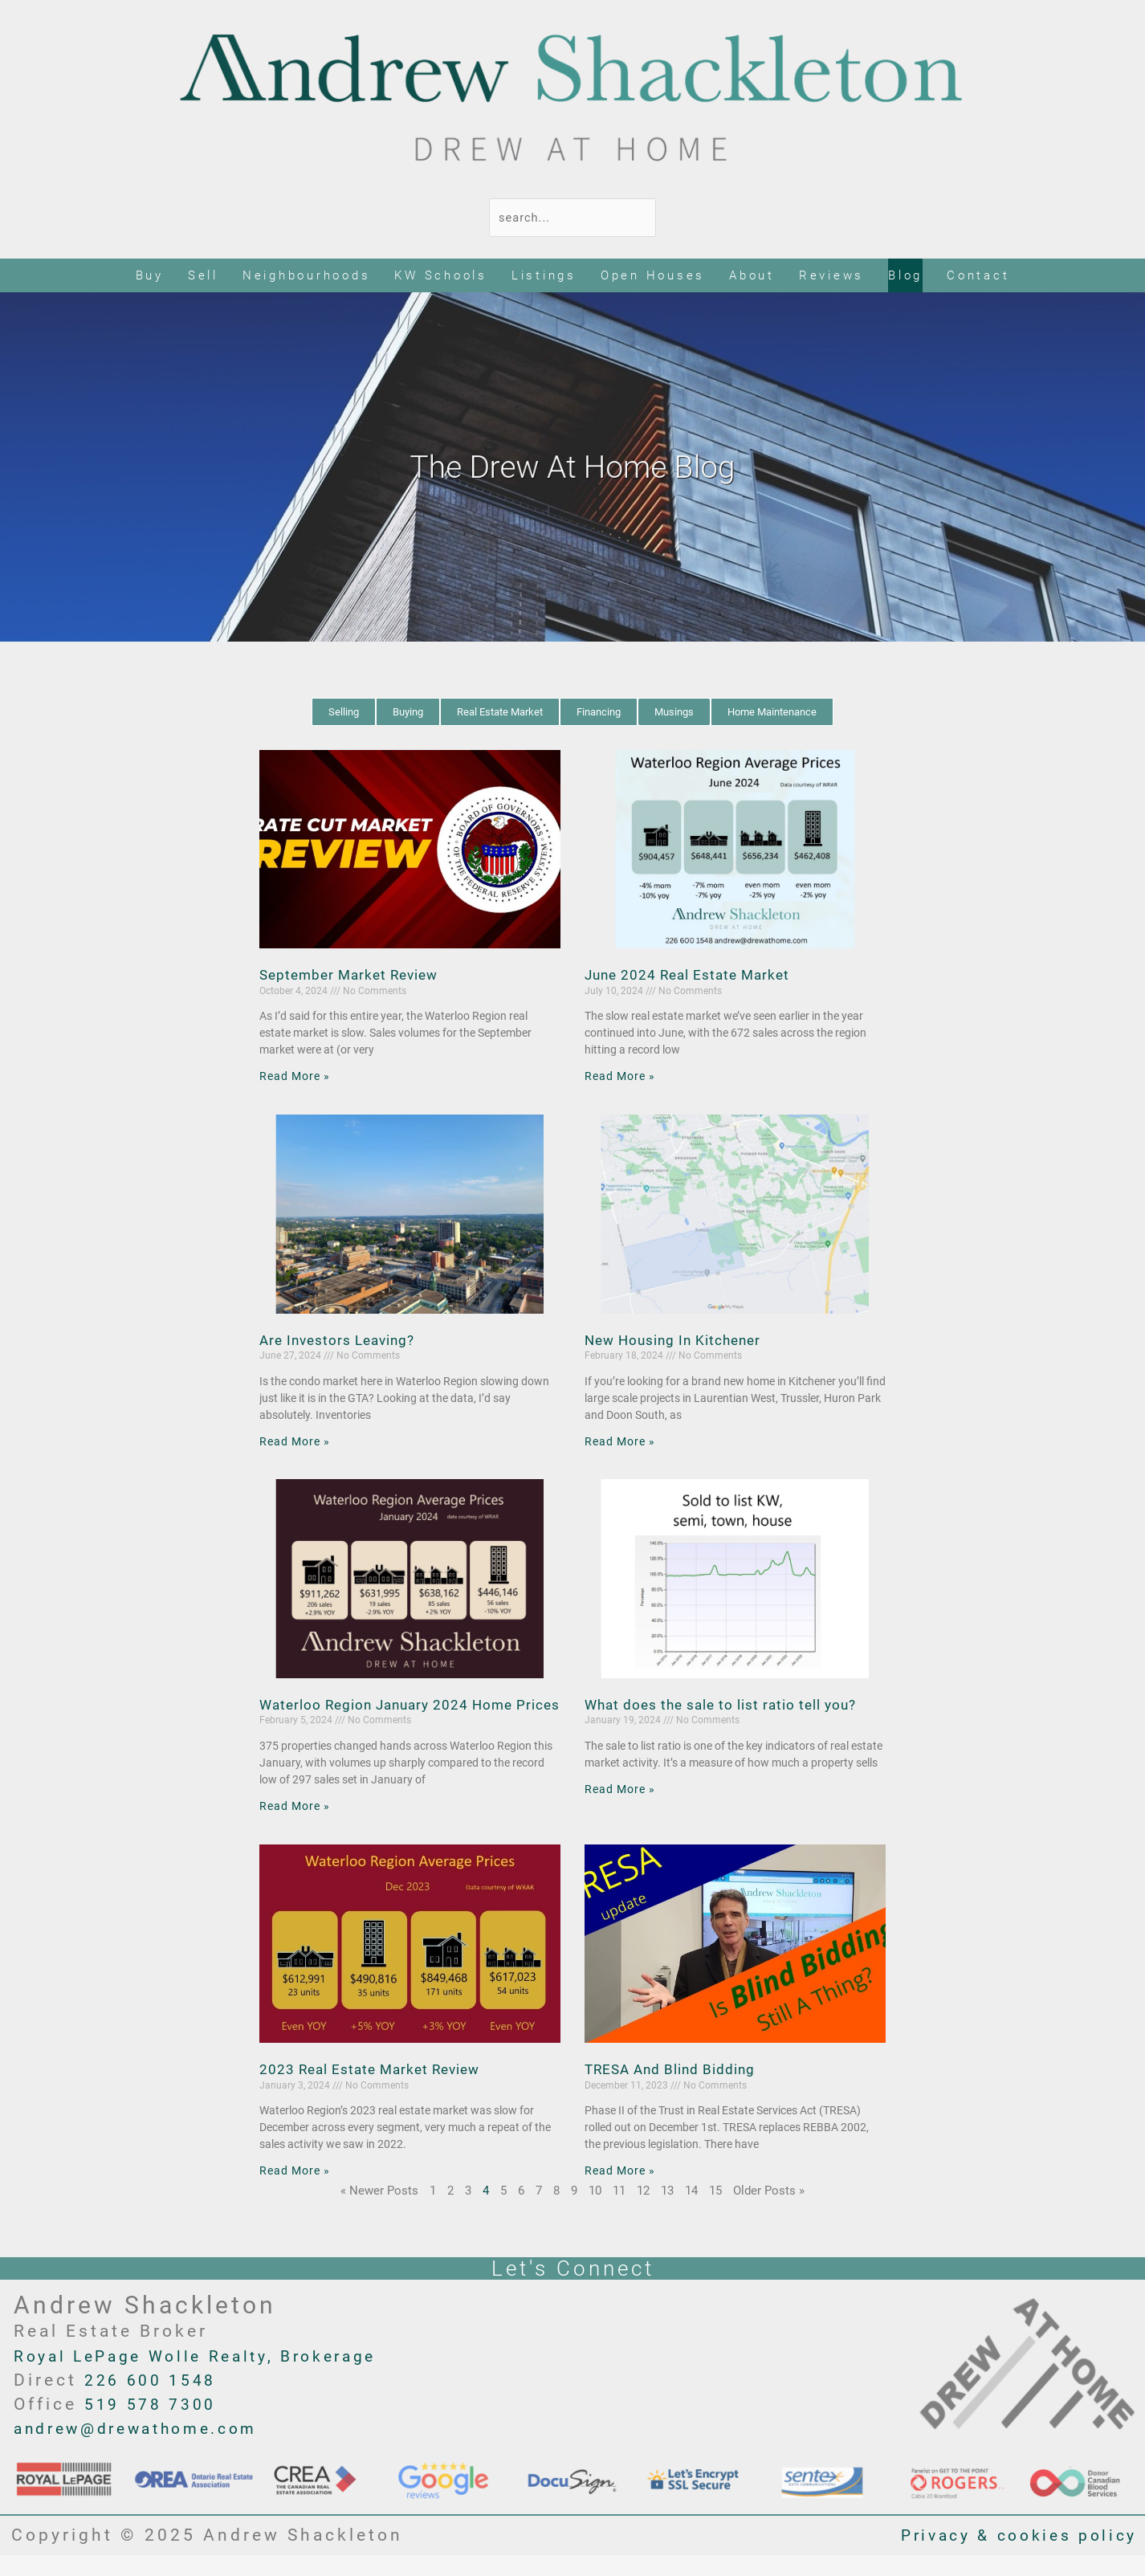 Image resolution: width=1145 pixels, height=2576 pixels. I want to click on 14, so click(691, 2211).